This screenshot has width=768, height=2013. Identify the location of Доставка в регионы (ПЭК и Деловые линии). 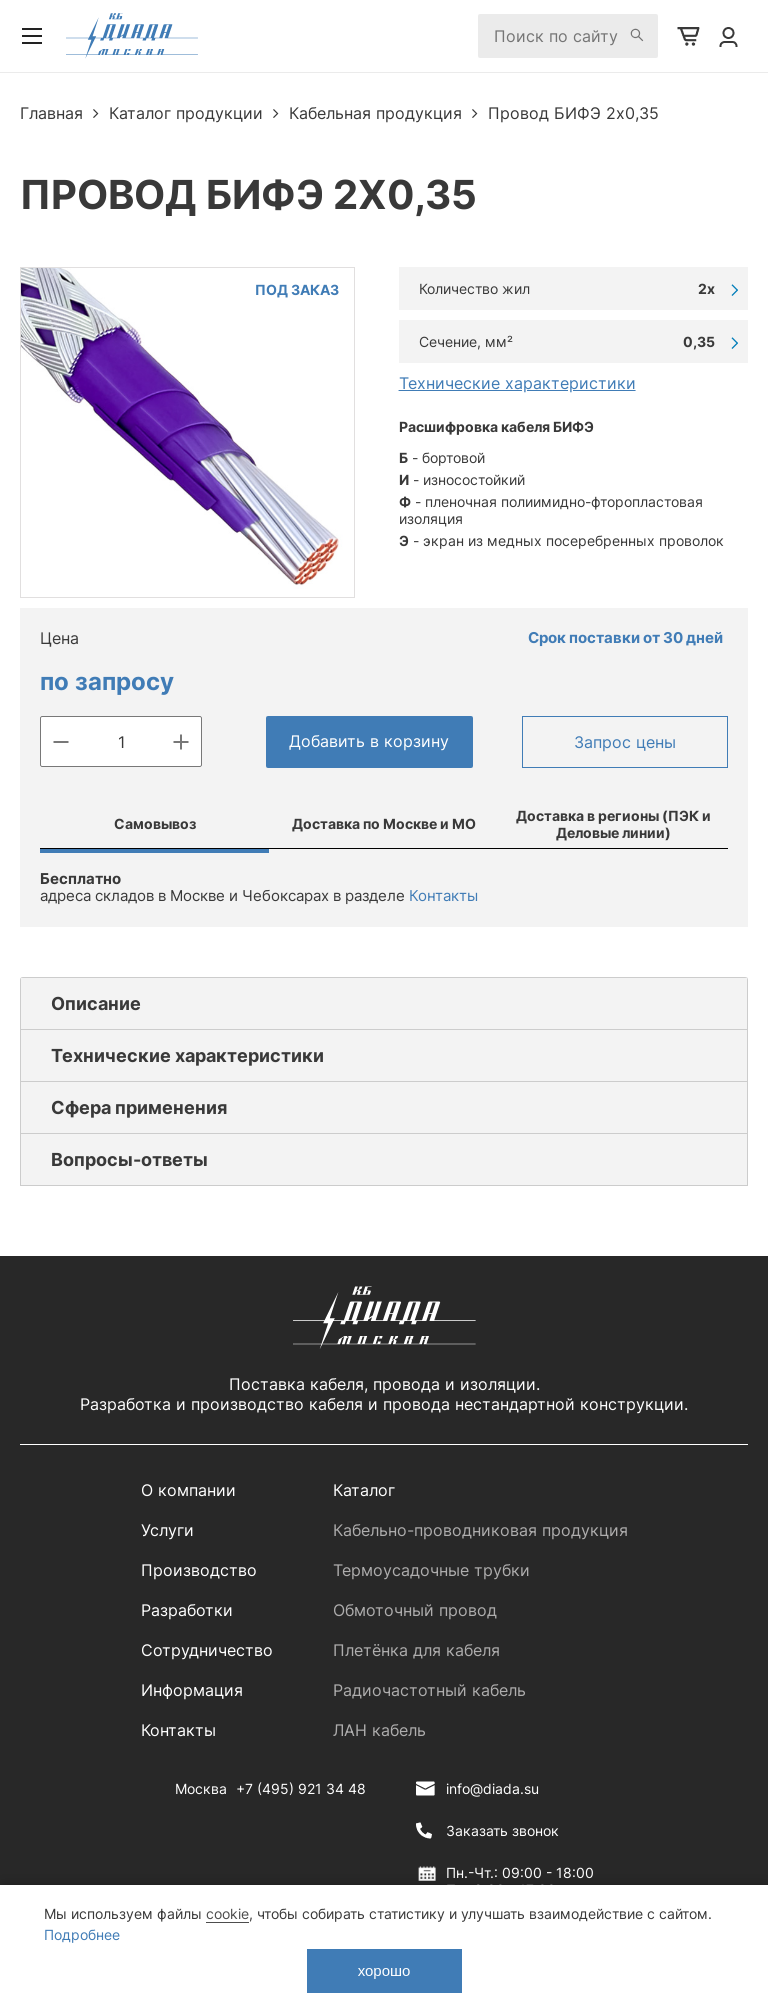
(613, 824).